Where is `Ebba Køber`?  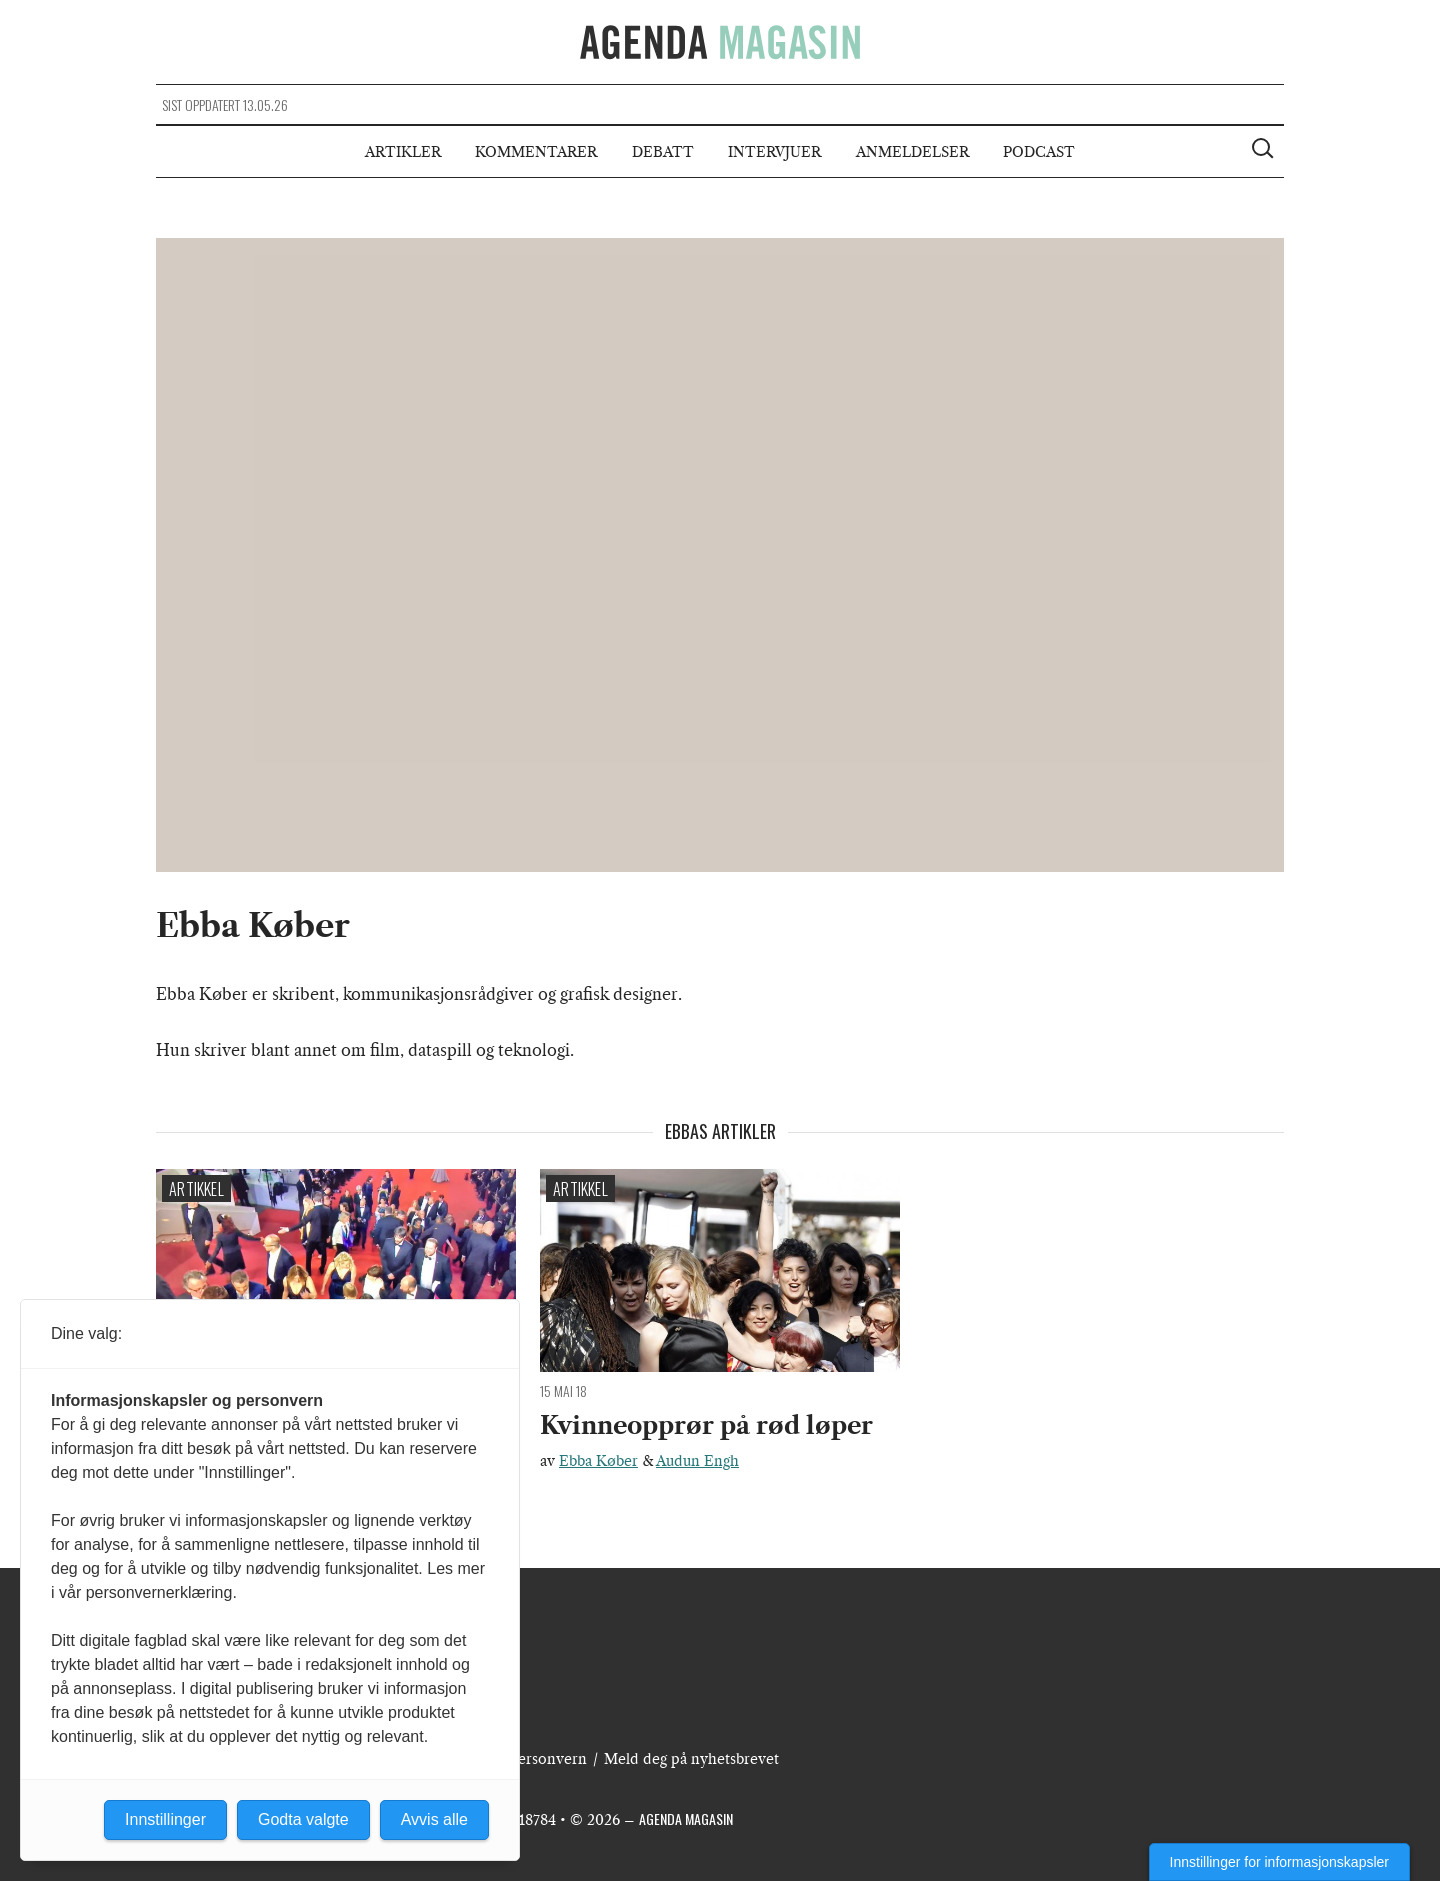
Ebba Køber is located at coordinates (598, 1461).